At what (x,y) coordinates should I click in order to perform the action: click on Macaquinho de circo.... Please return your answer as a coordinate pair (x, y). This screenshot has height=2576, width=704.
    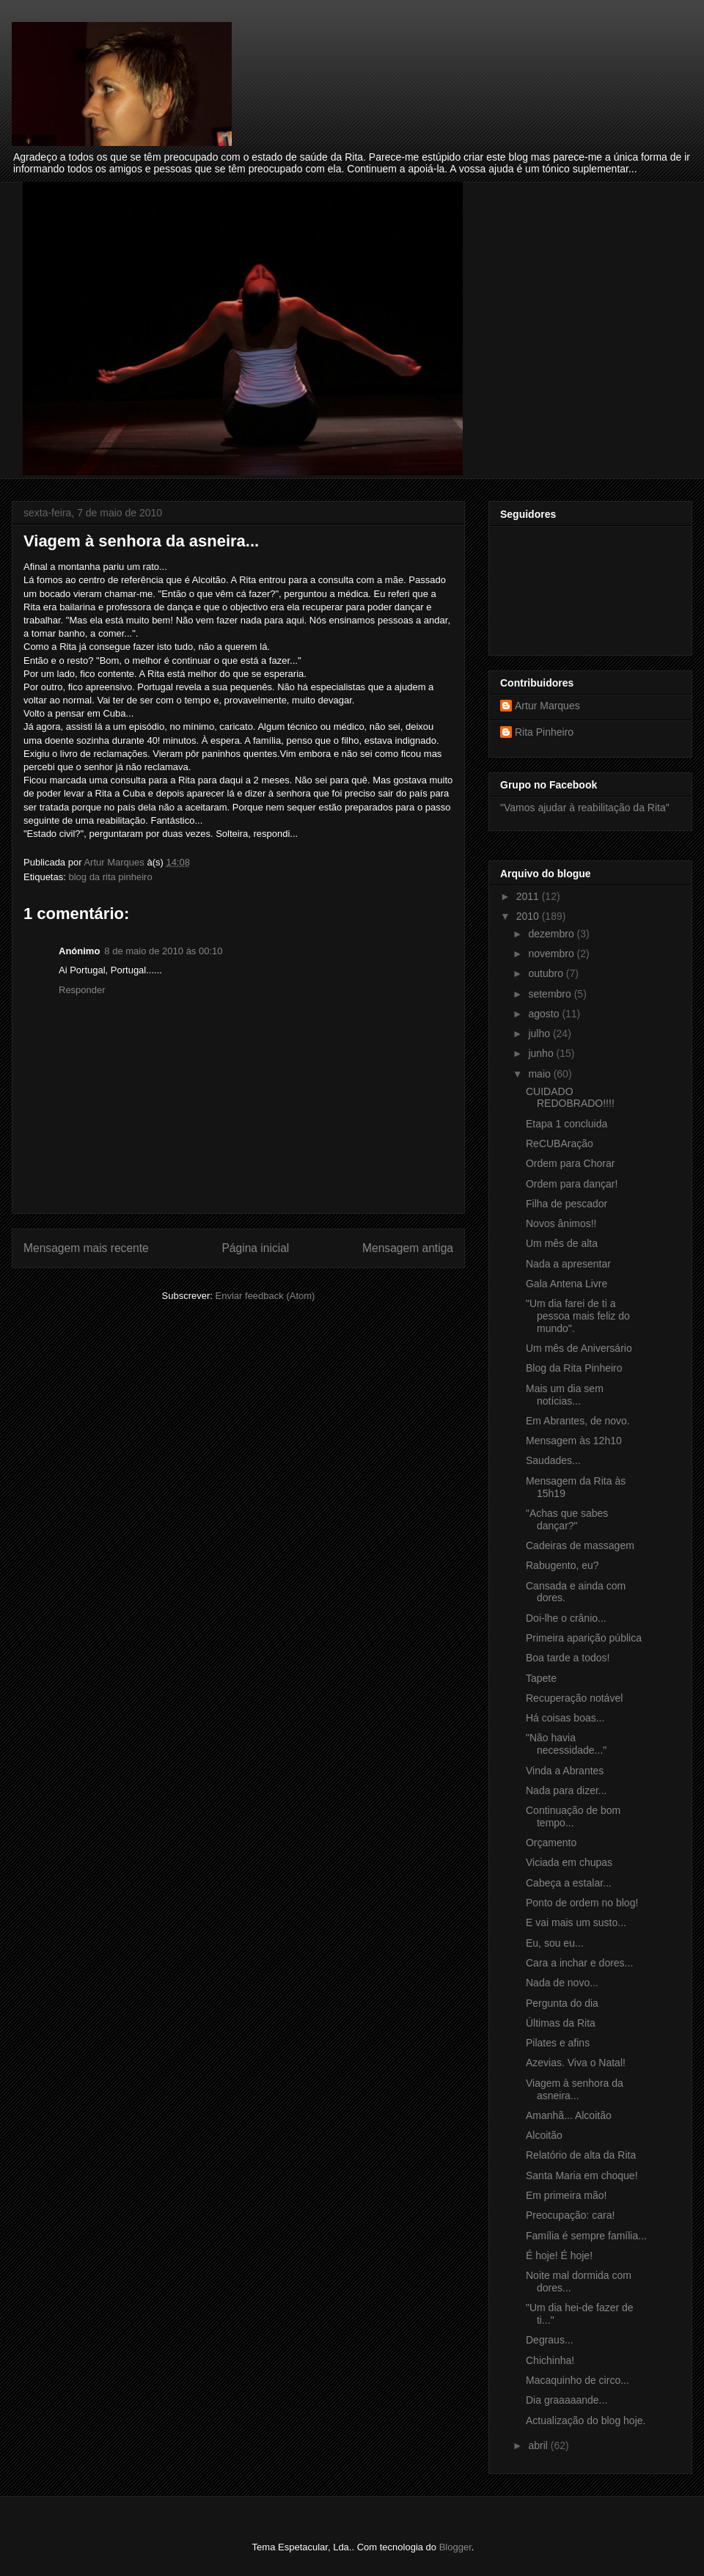
    Looking at the image, I should click on (577, 2380).